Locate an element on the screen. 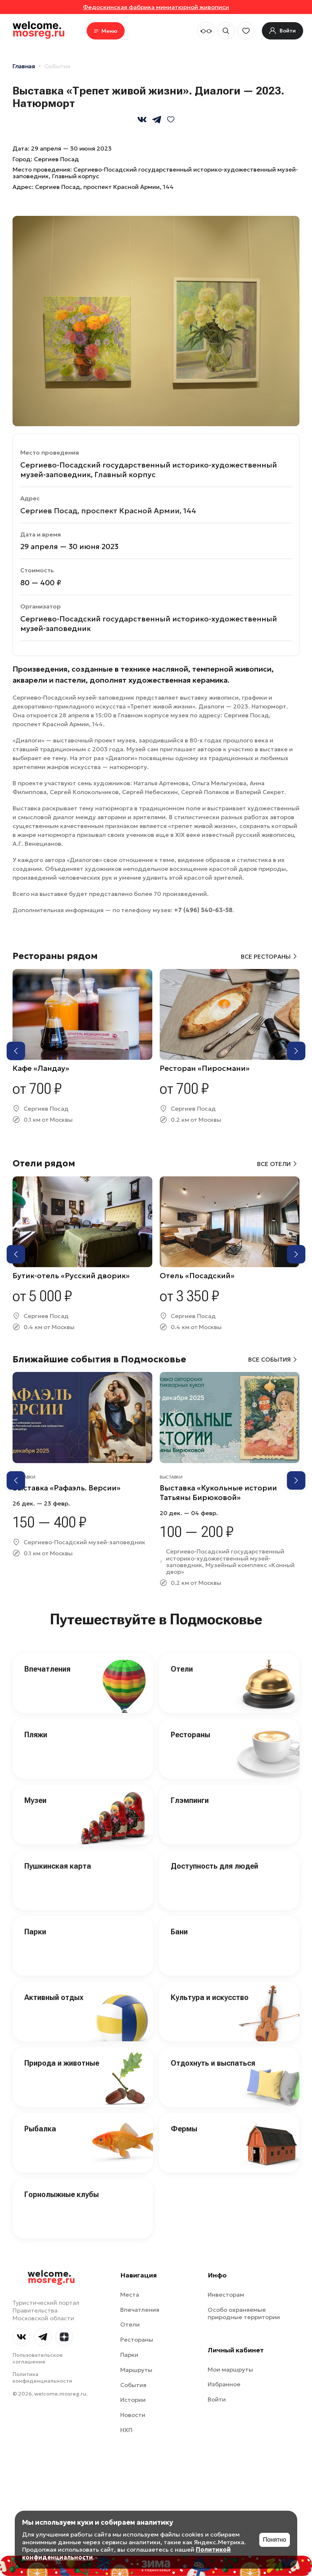 The width and height of the screenshot is (312, 2576). Сергиев Посад, проспект Красной Армии, 144 is located at coordinates (104, 186).